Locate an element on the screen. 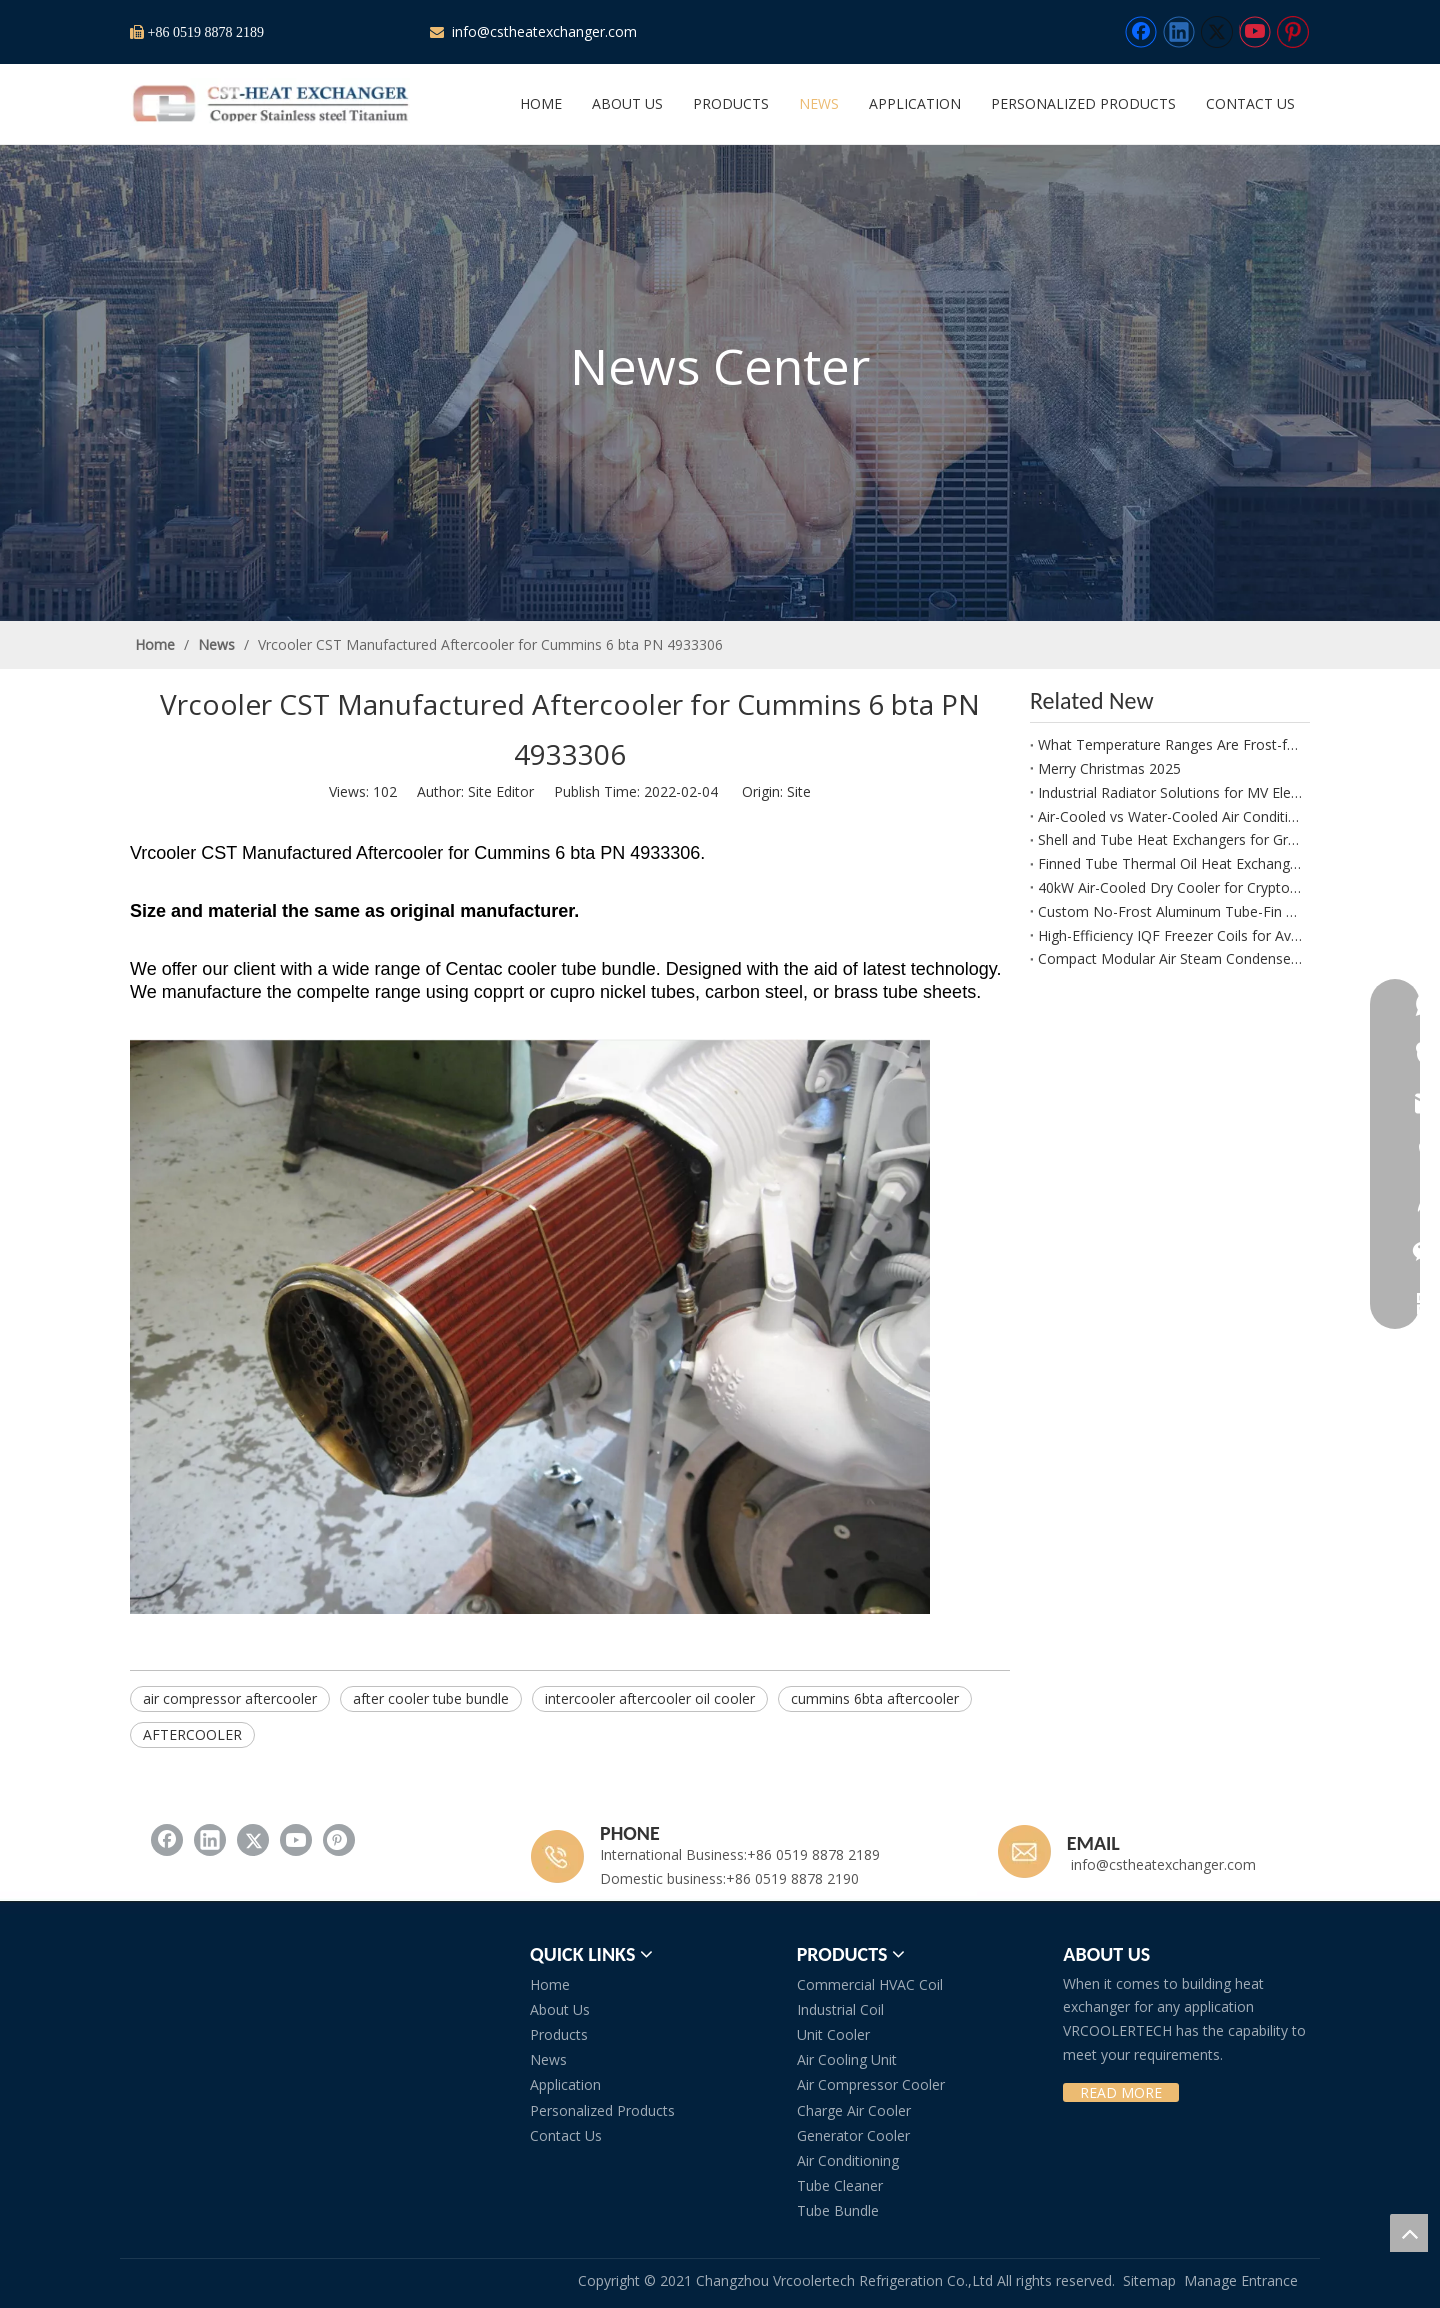 Image resolution: width=1440 pixels, height=2308 pixels. Personalized Products is located at coordinates (602, 2110).